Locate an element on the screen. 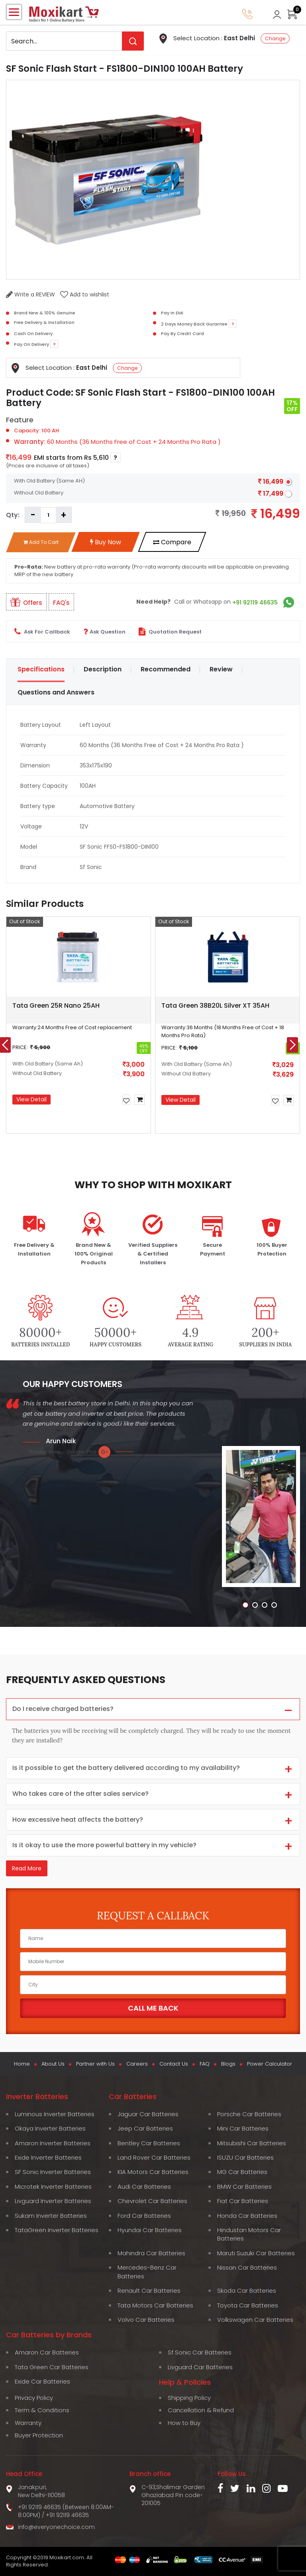 The height and width of the screenshot is (2576, 306). Renault Car Batteries is located at coordinates (149, 2290).